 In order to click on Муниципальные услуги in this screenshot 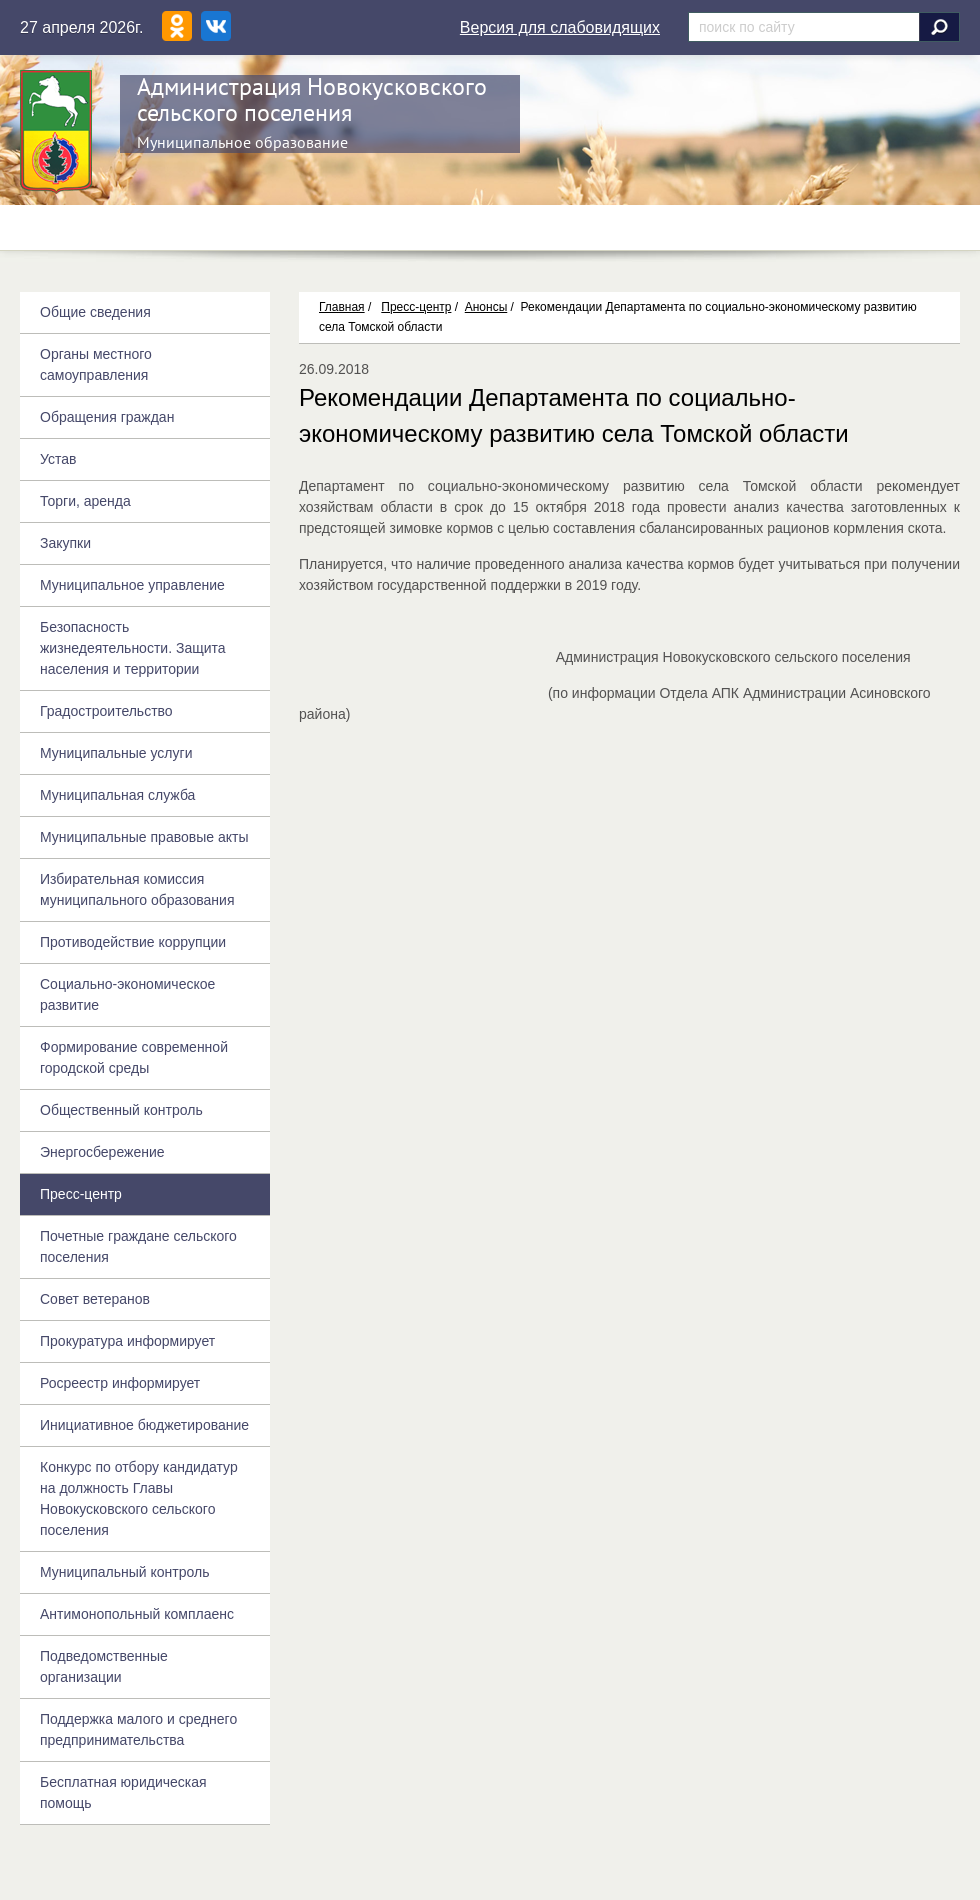, I will do `click(116, 753)`.